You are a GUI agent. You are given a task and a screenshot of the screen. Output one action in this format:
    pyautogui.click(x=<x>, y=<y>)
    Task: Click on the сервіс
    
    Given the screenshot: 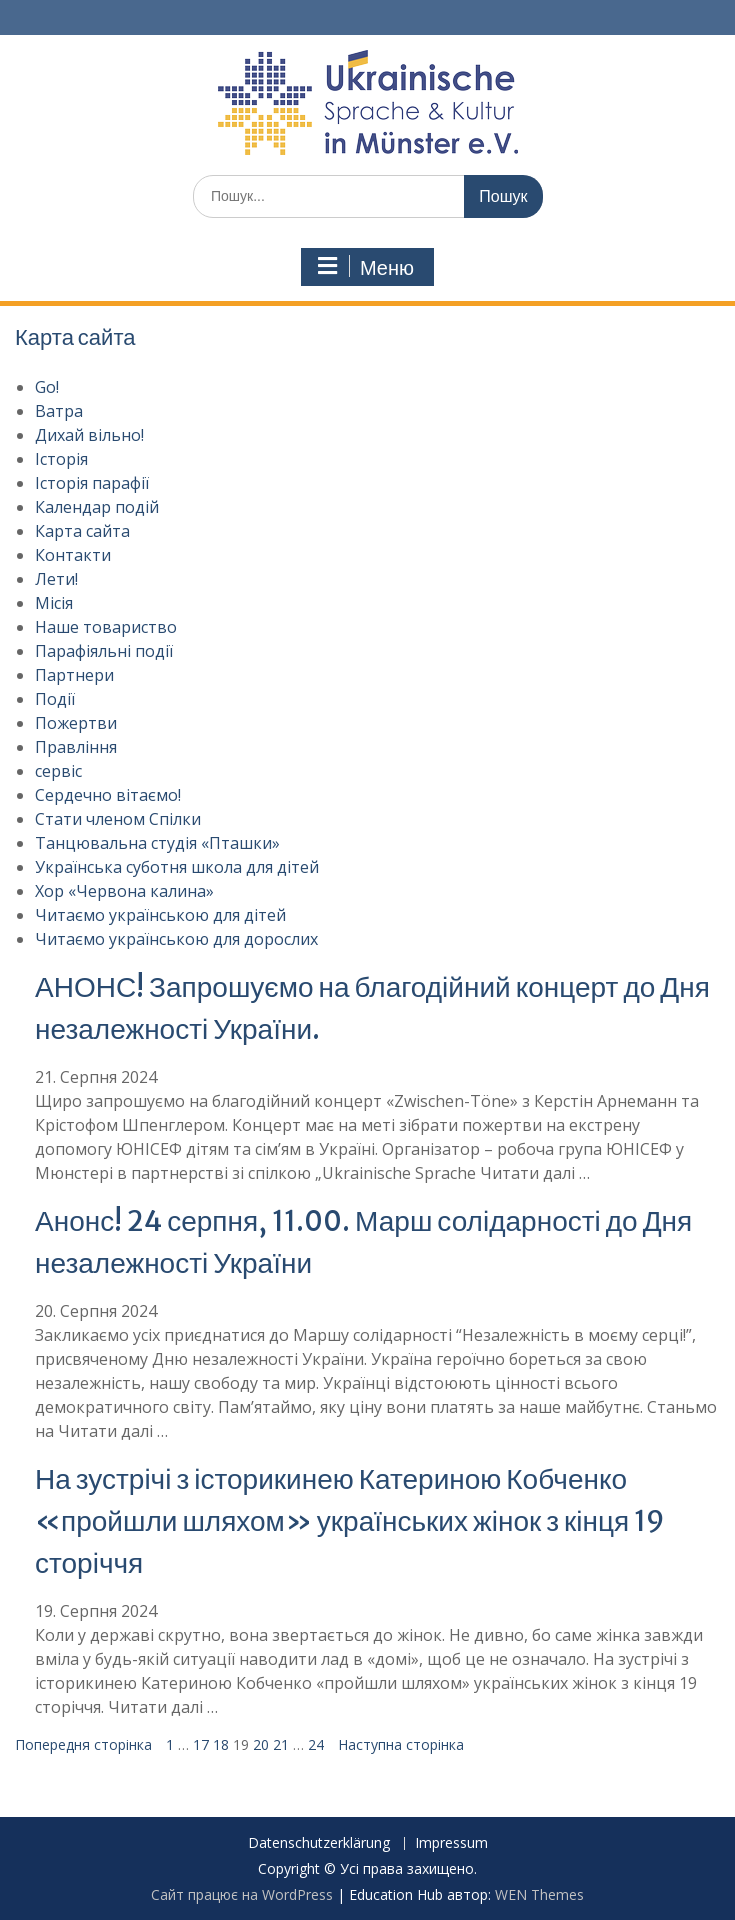 What is the action you would take?
    pyautogui.click(x=58, y=771)
    